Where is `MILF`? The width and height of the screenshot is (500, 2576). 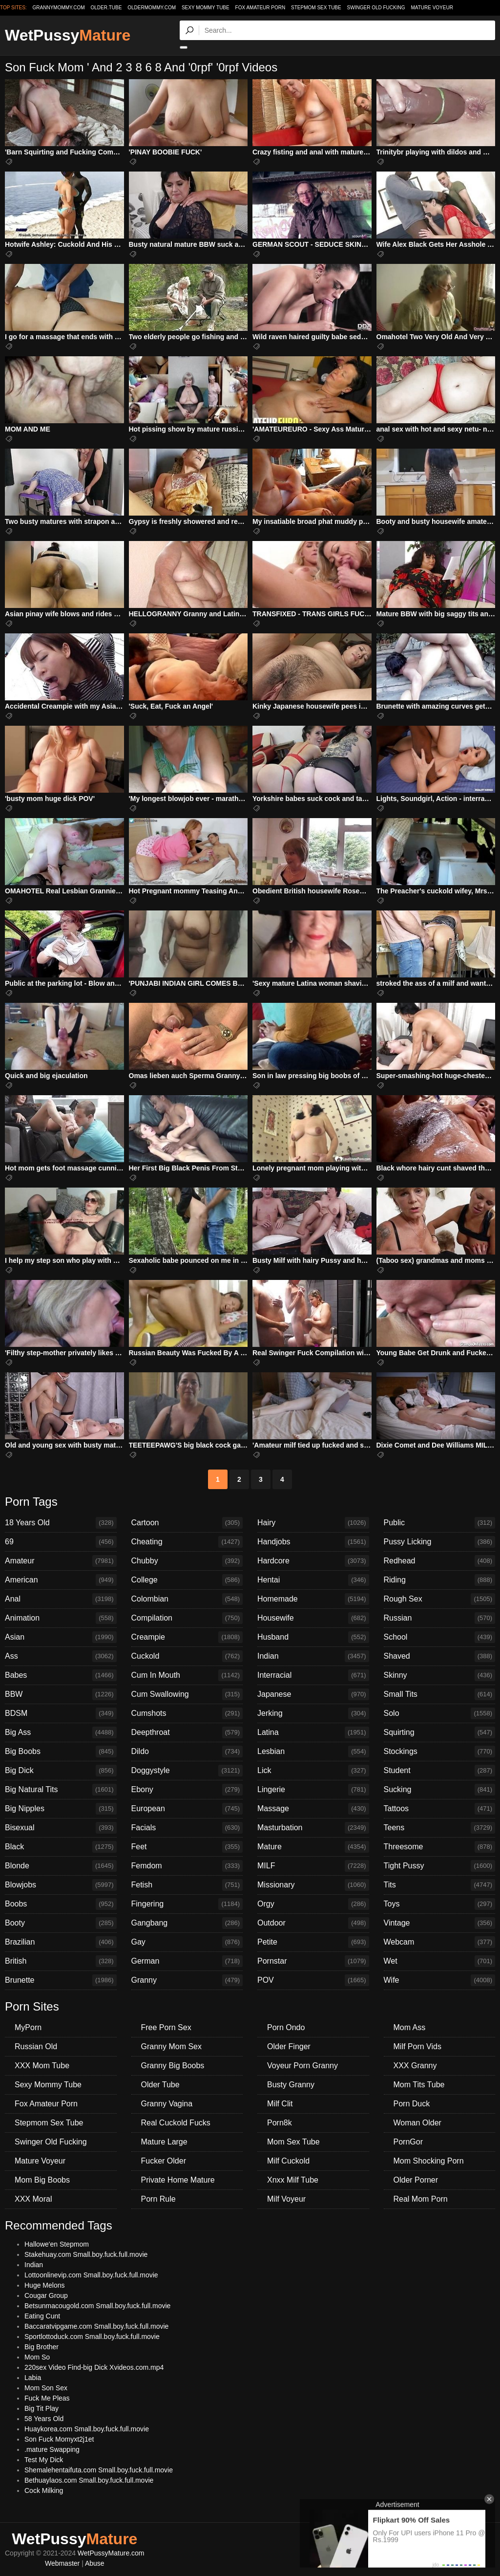
MILF is located at coordinates (313, 1866).